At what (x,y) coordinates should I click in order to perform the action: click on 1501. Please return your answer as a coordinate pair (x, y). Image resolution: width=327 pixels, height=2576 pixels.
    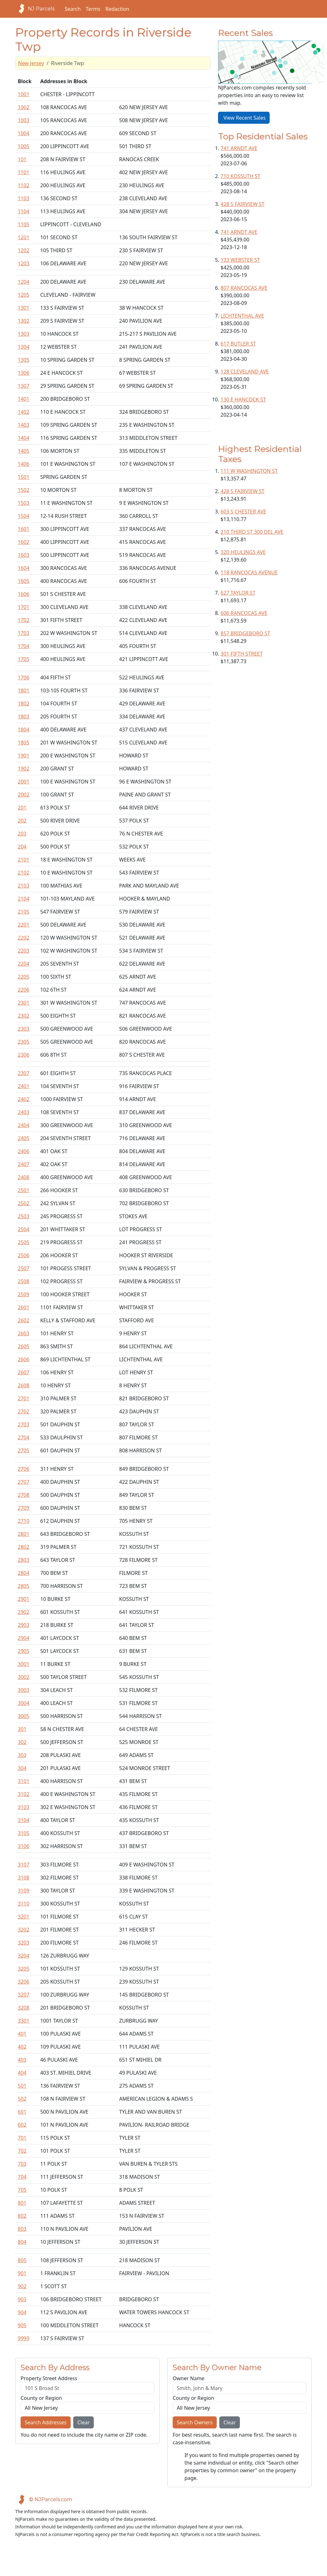
    Looking at the image, I should click on (23, 476).